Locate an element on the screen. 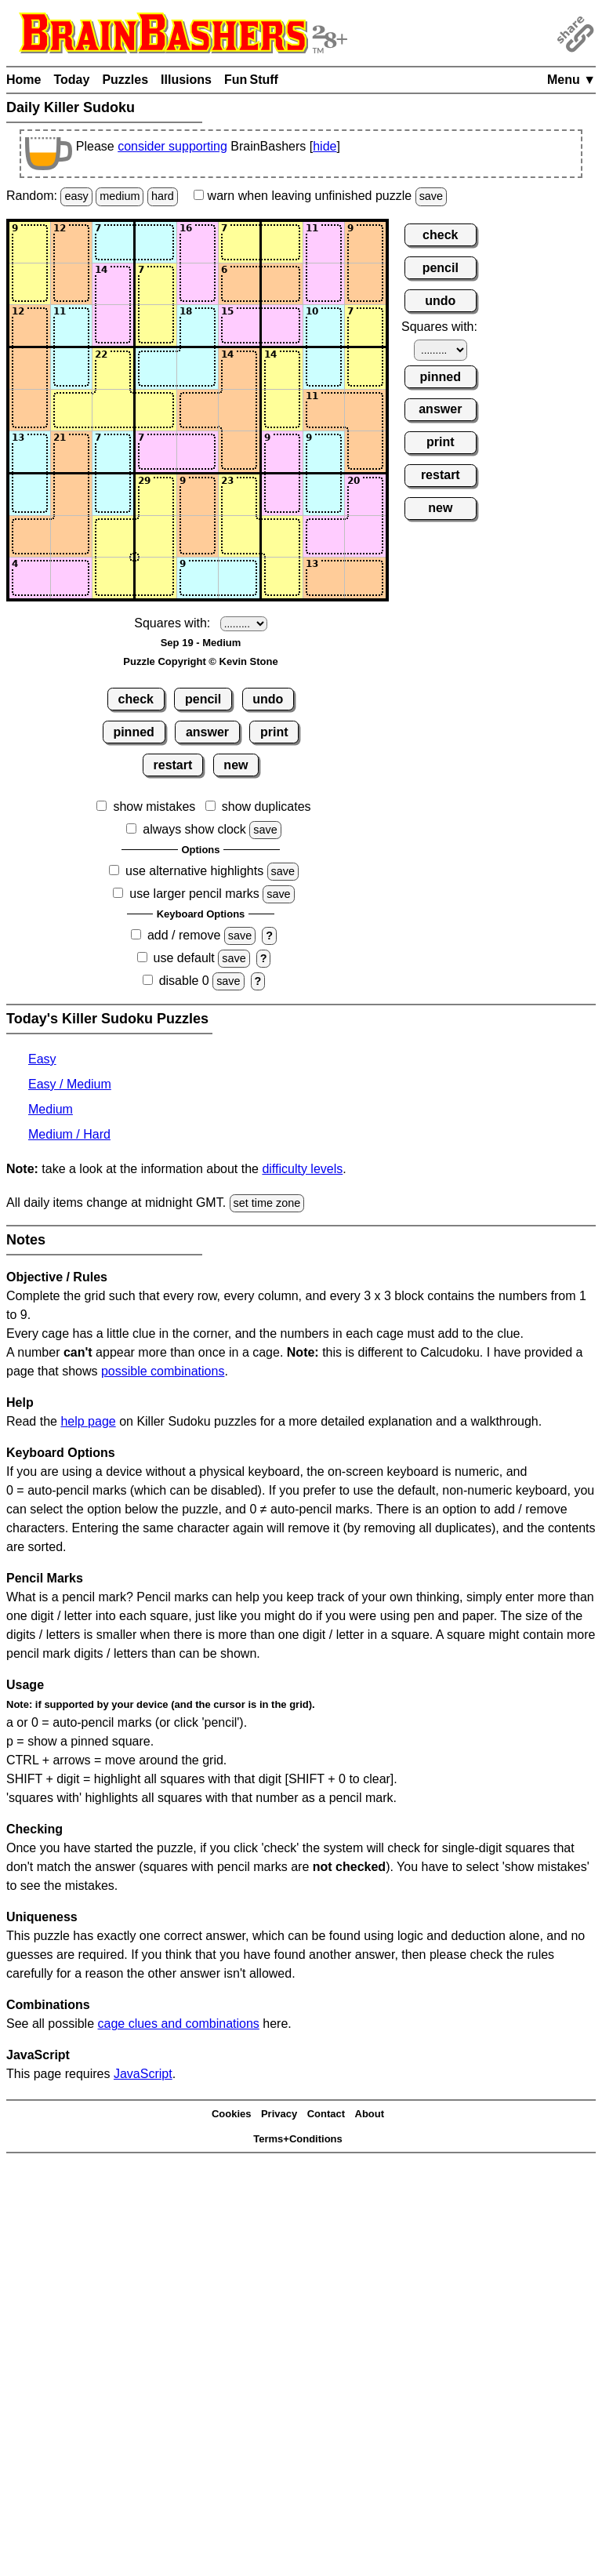  About is located at coordinates (370, 2114).